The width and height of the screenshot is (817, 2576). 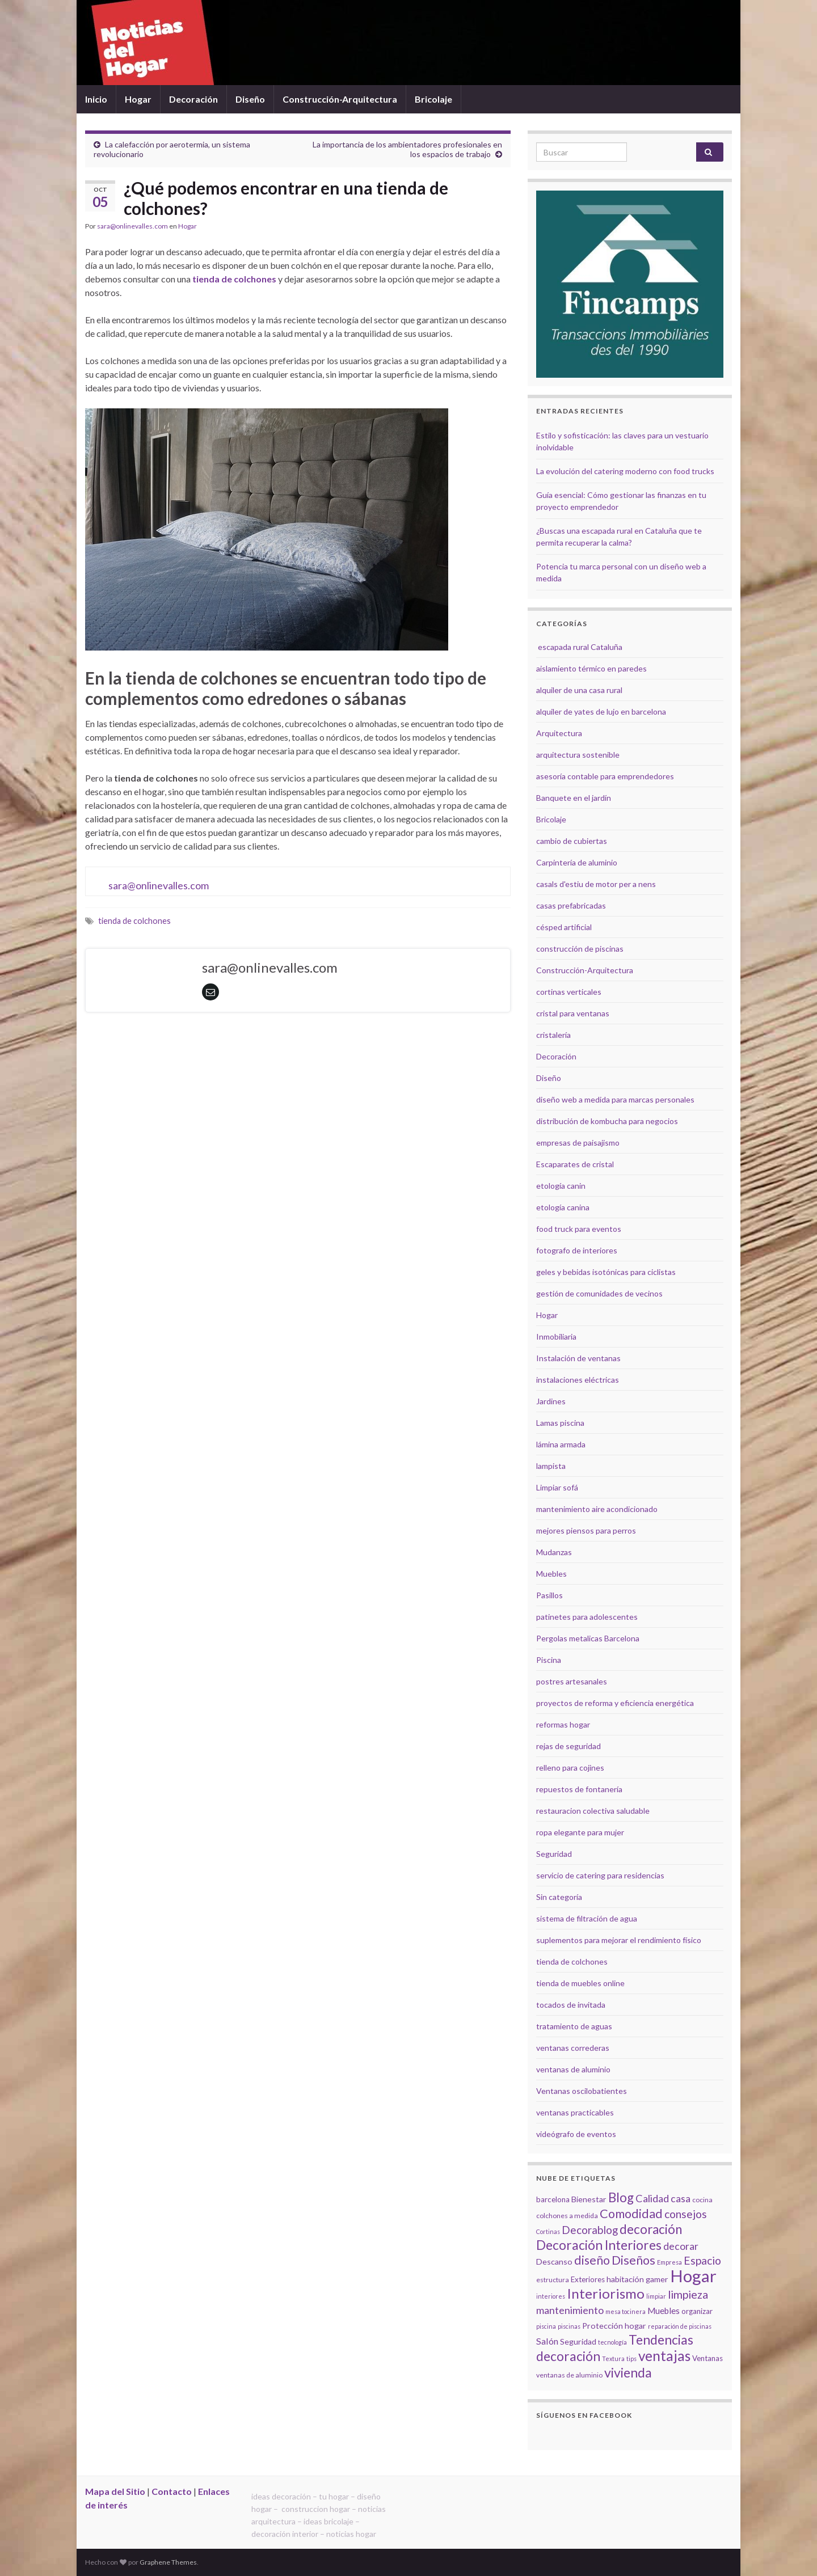 What do you see at coordinates (589, 2199) in the screenshot?
I see `Bienestar [Bienestar (7 elementos)]` at bounding box center [589, 2199].